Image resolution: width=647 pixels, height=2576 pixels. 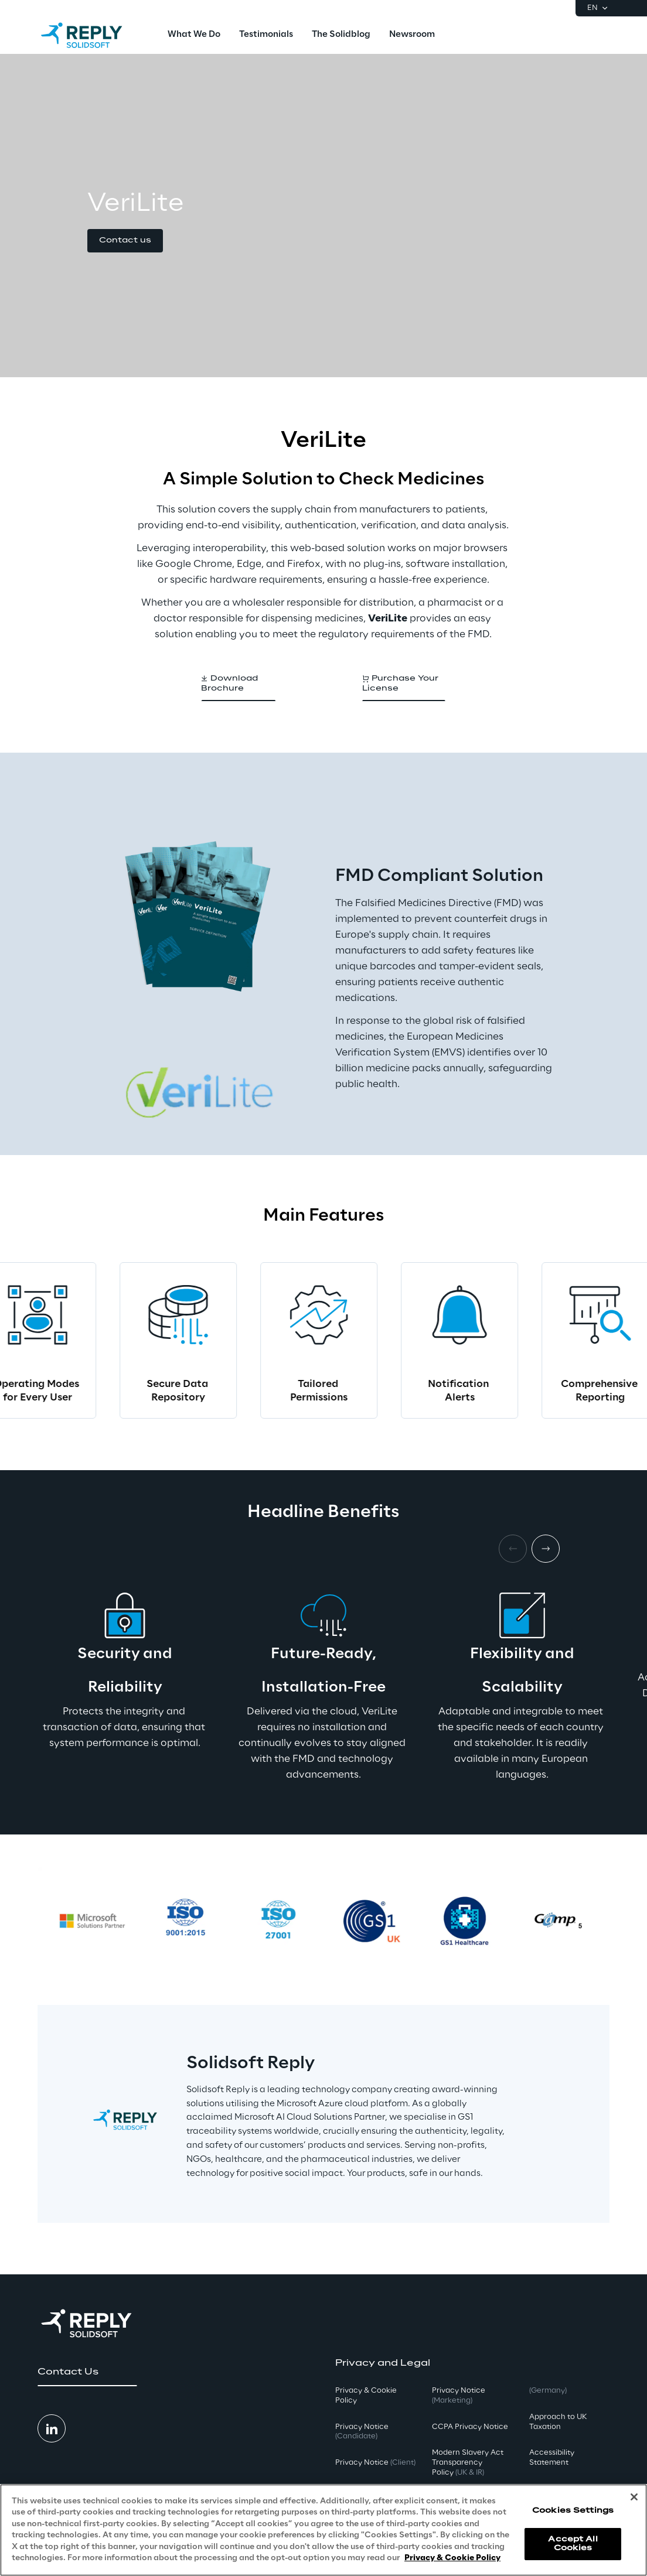 I want to click on [Close], so click(x=634, y=2497).